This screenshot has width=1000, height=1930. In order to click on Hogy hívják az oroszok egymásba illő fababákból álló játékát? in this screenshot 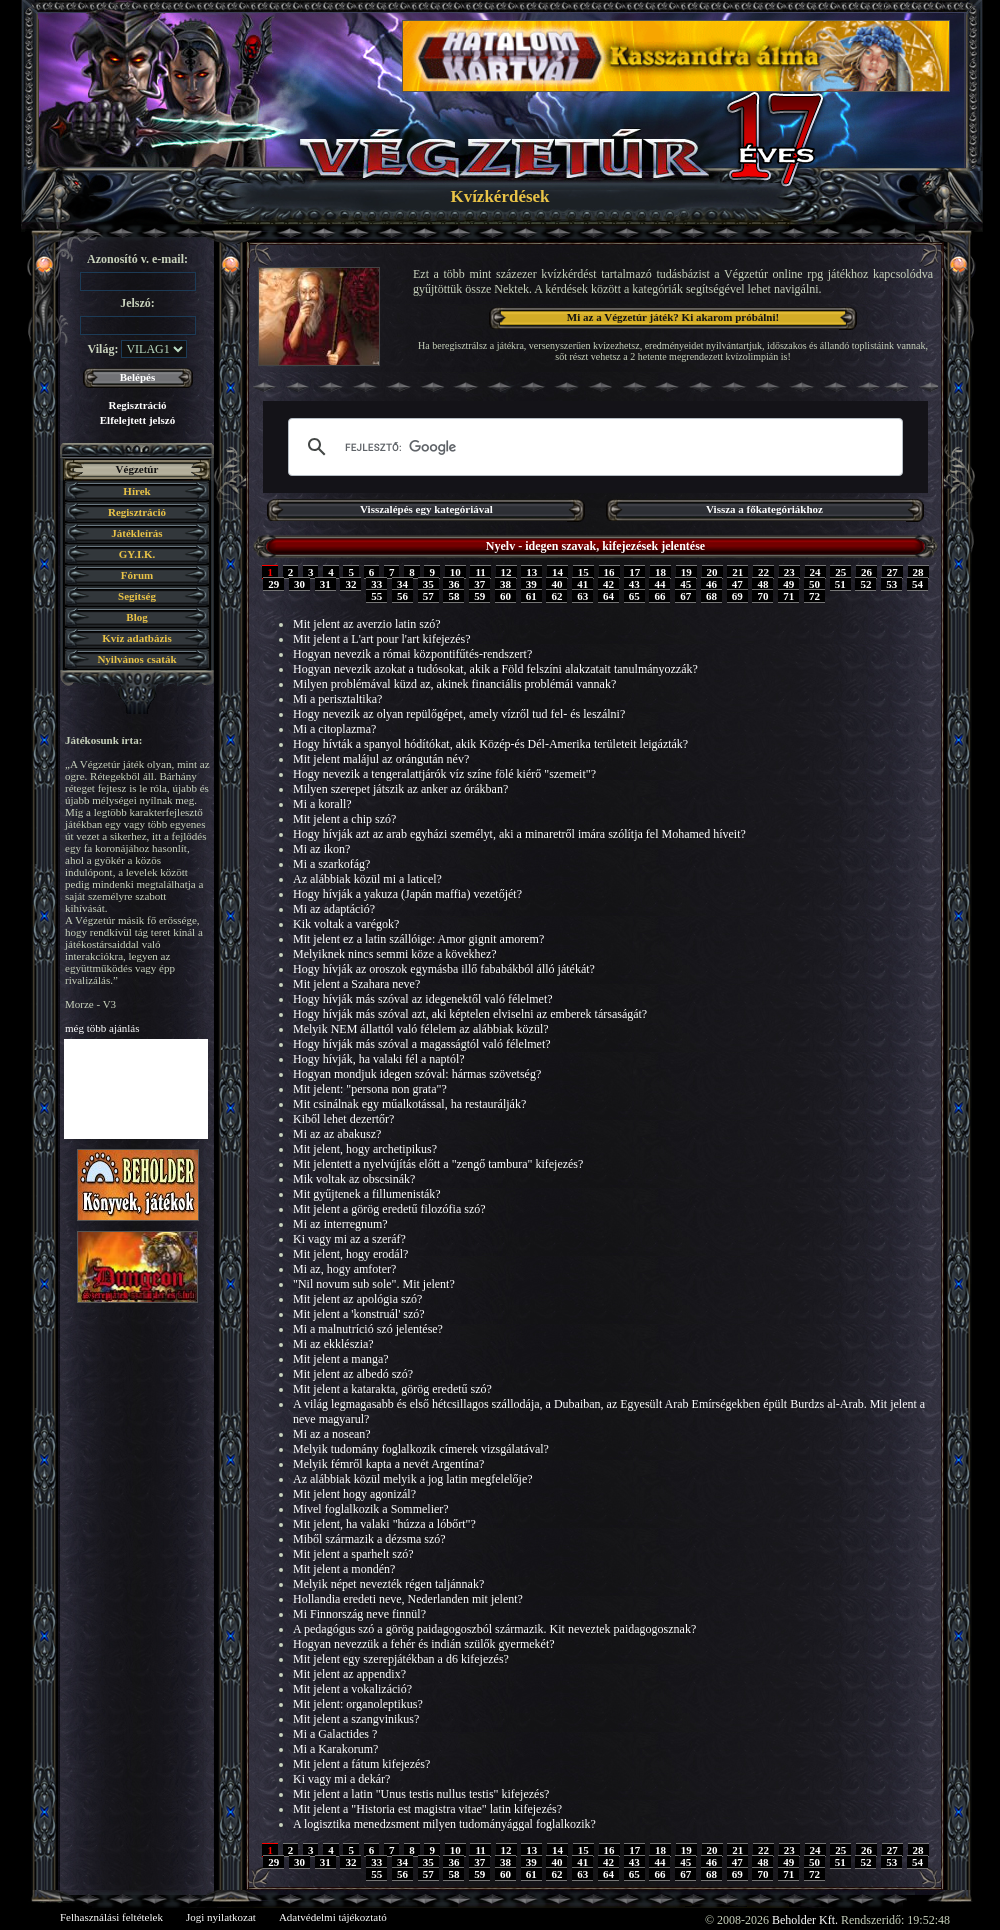, I will do `click(444, 969)`.